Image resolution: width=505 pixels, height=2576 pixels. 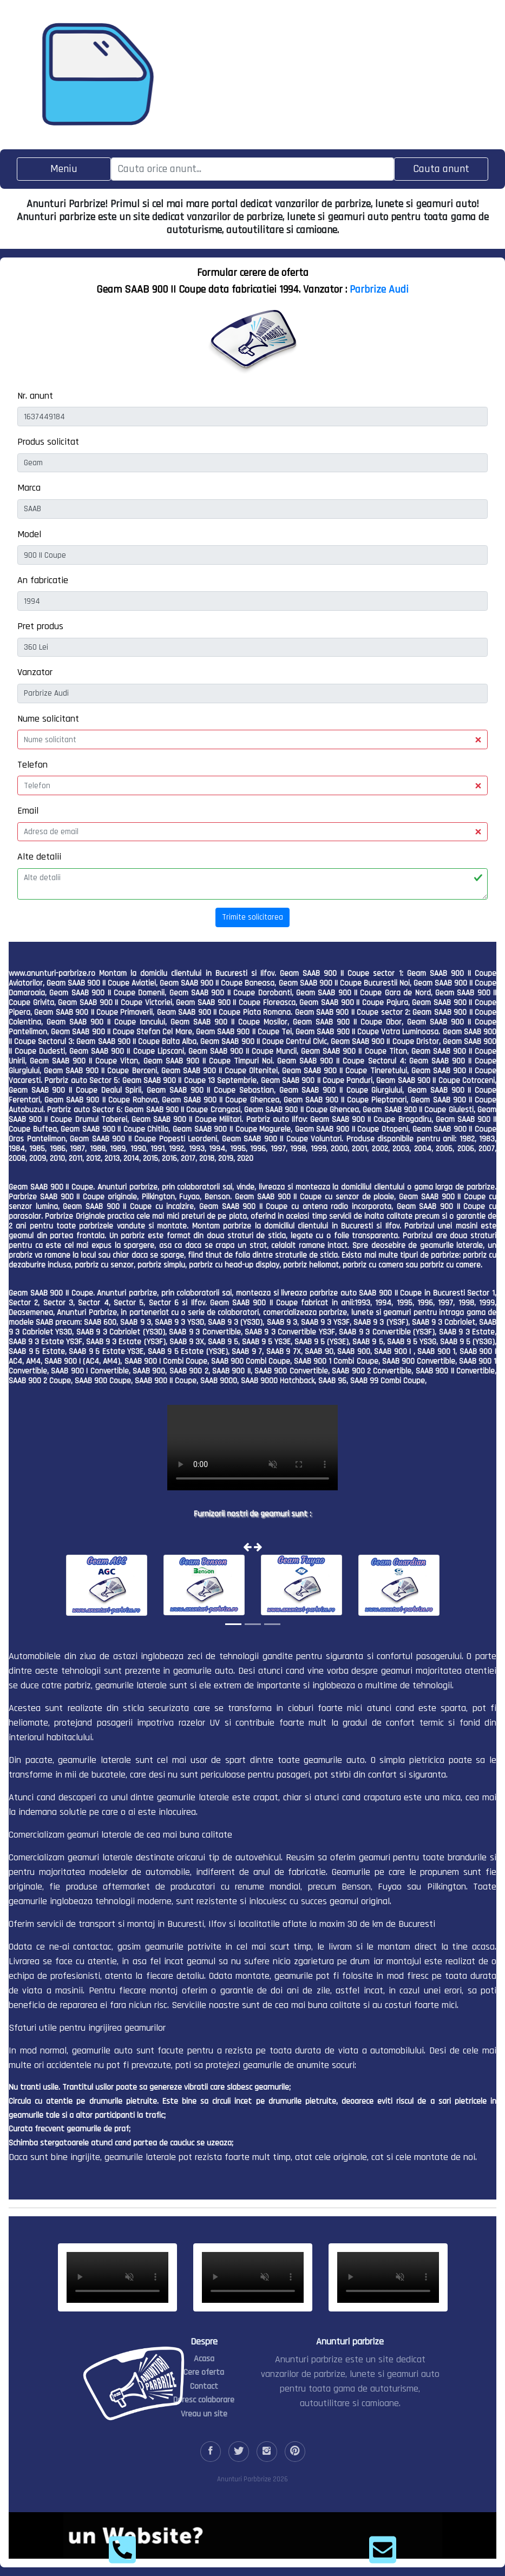 What do you see at coordinates (379, 289) in the screenshot?
I see `Parbrize Audi` at bounding box center [379, 289].